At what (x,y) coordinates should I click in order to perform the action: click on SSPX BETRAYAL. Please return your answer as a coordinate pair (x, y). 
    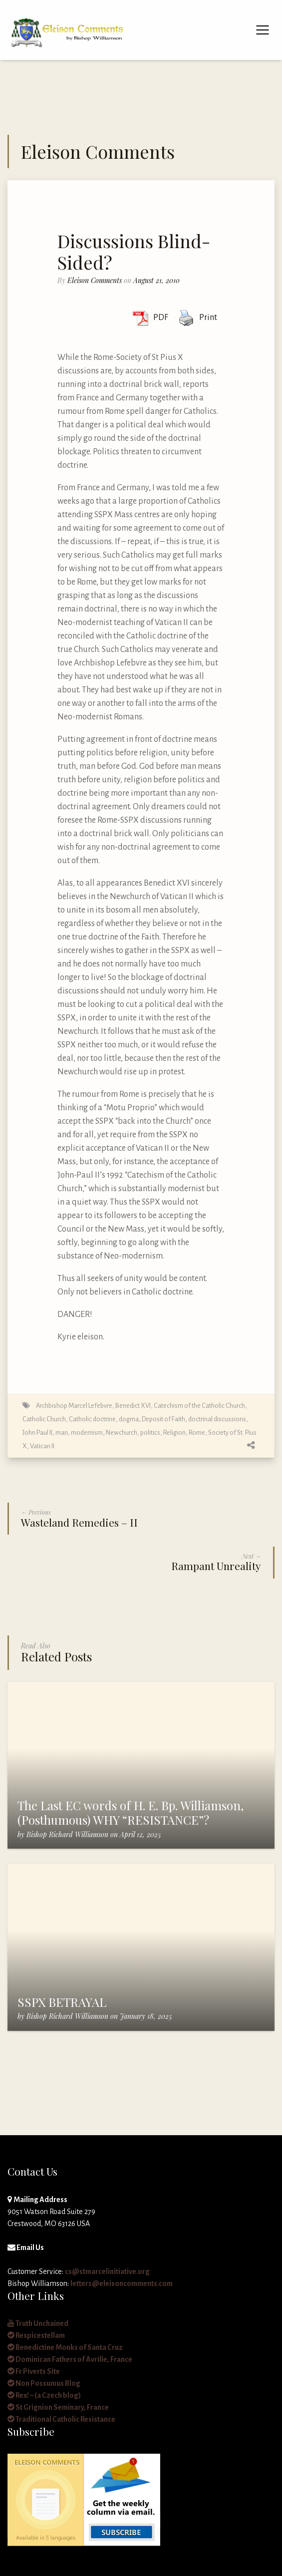
    Looking at the image, I should click on (61, 2002).